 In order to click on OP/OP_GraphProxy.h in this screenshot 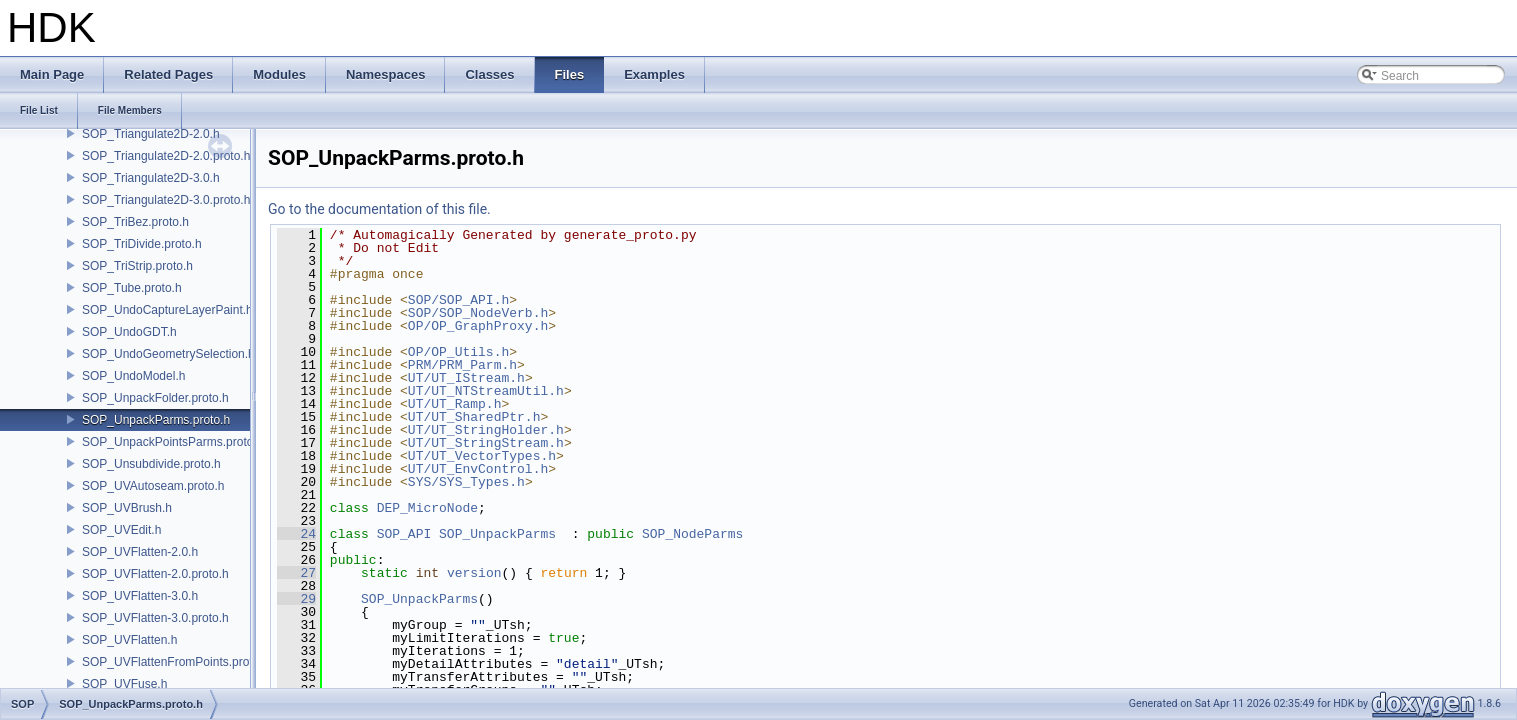, I will do `click(478, 326)`.